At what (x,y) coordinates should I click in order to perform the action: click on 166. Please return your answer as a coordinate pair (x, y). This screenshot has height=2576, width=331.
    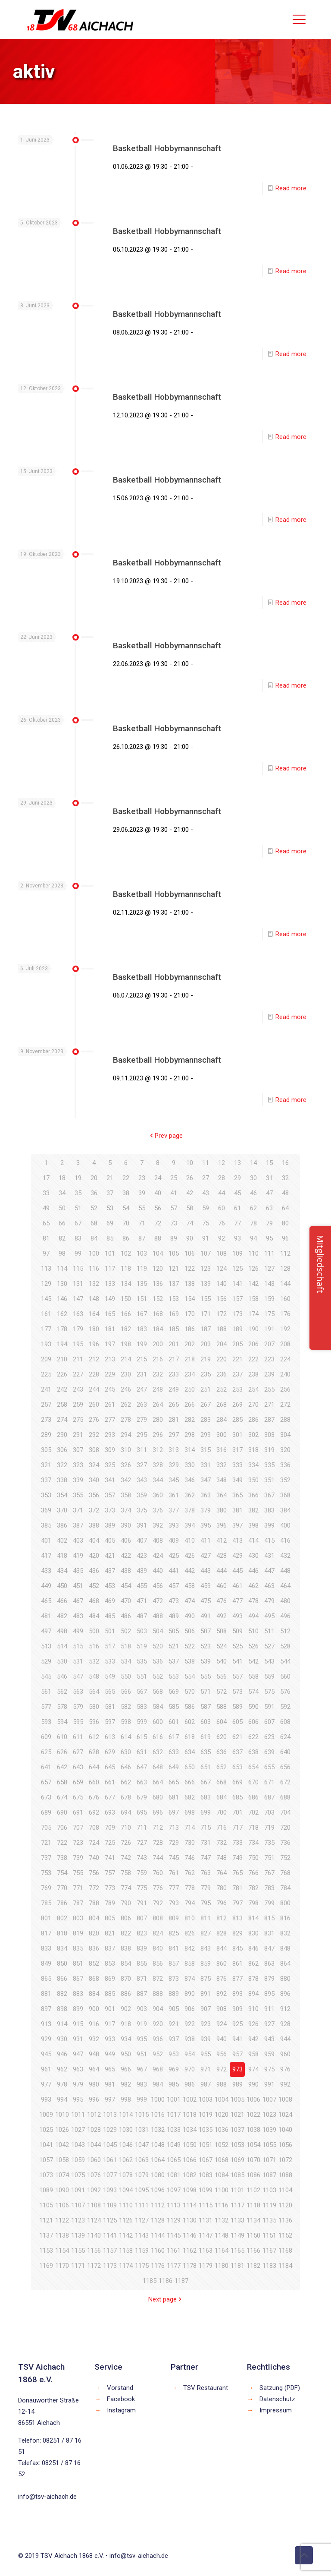
    Looking at the image, I should click on (126, 1314).